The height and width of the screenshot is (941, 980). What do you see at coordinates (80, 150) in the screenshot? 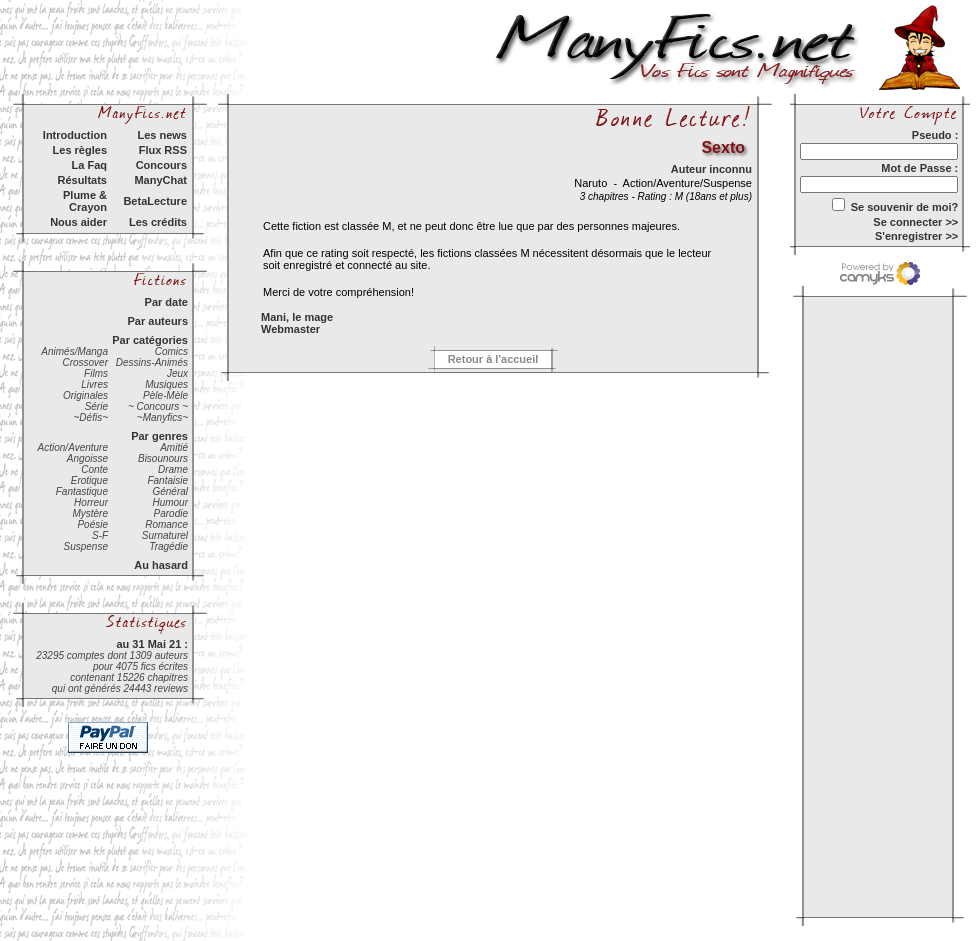
I see `Les règles` at bounding box center [80, 150].